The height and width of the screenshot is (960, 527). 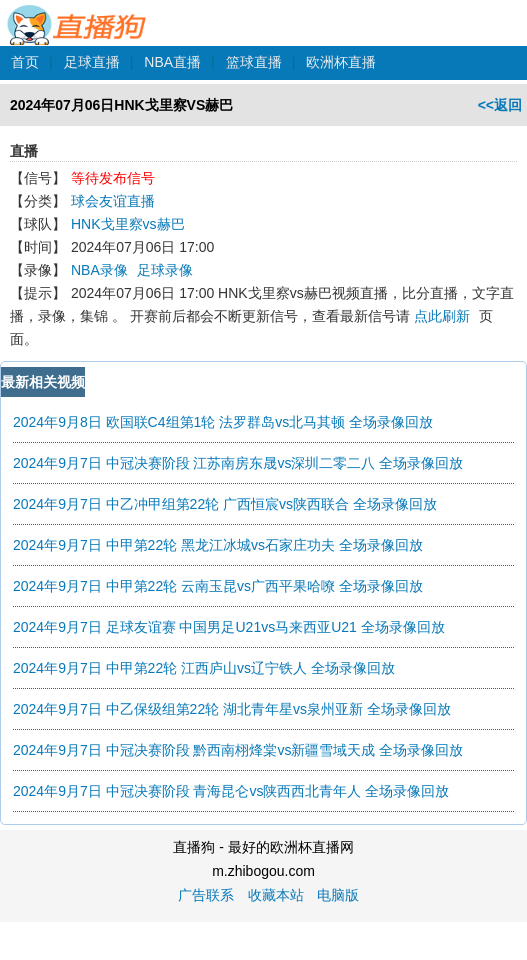 I want to click on 2024年9月7日 足球友谊赛 中国男足U21vs马来西亚U21 全场录像回放, so click(x=229, y=627).